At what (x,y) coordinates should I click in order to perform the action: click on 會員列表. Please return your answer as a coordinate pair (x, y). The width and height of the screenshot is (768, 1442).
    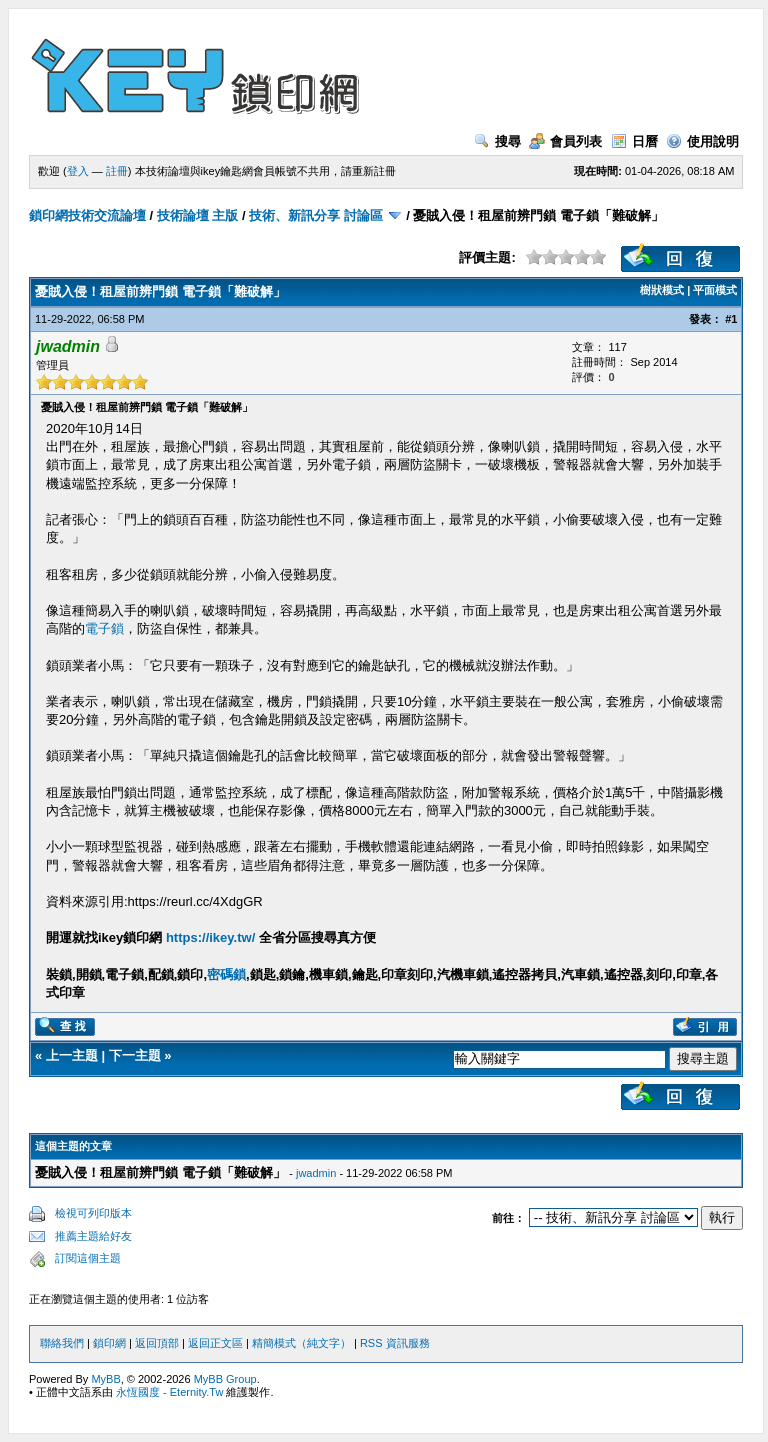
    Looking at the image, I should click on (565, 141).